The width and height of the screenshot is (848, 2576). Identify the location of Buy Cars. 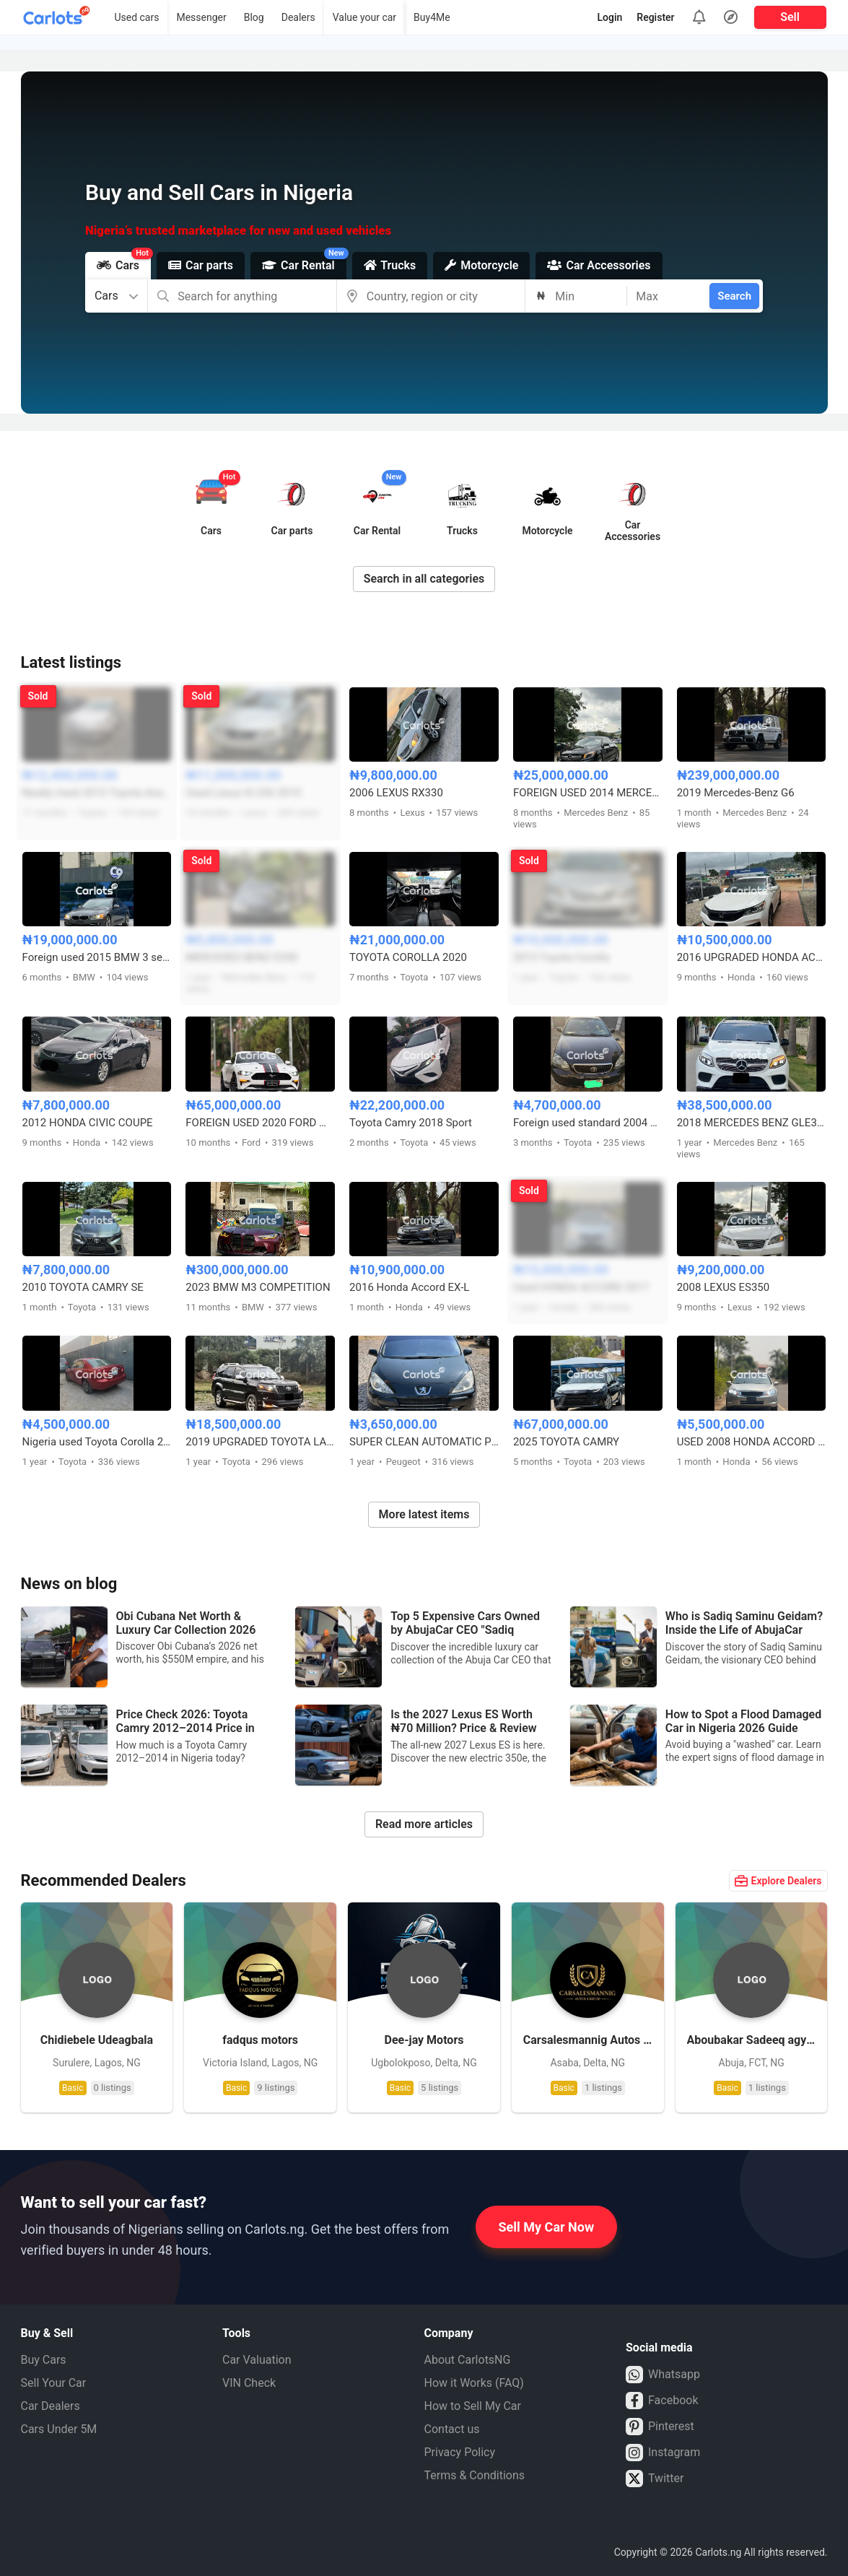
(43, 2360).